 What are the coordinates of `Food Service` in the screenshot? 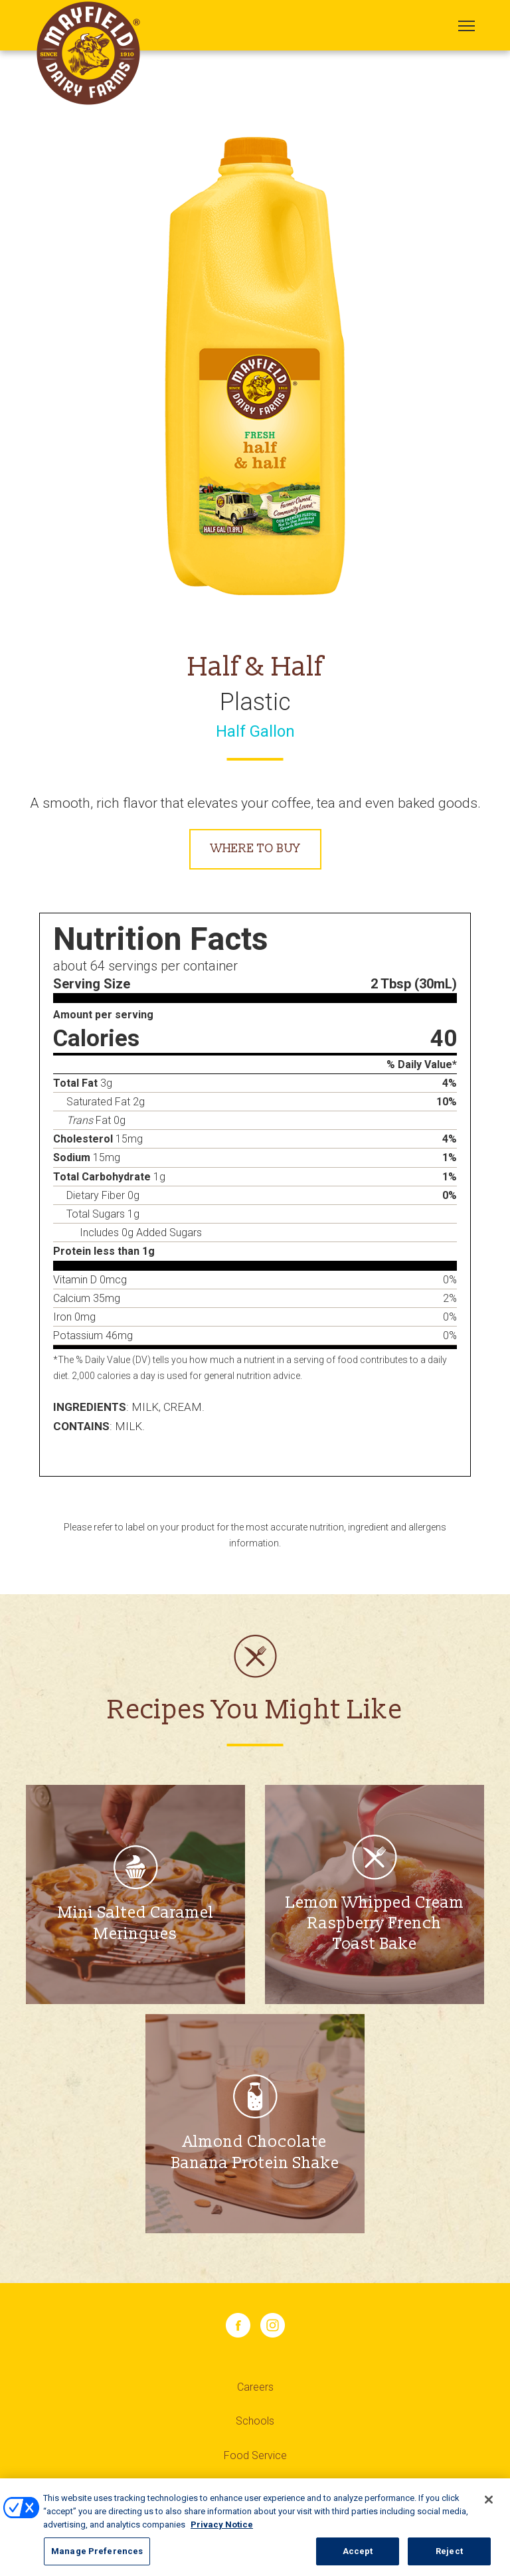 It's located at (255, 2455).